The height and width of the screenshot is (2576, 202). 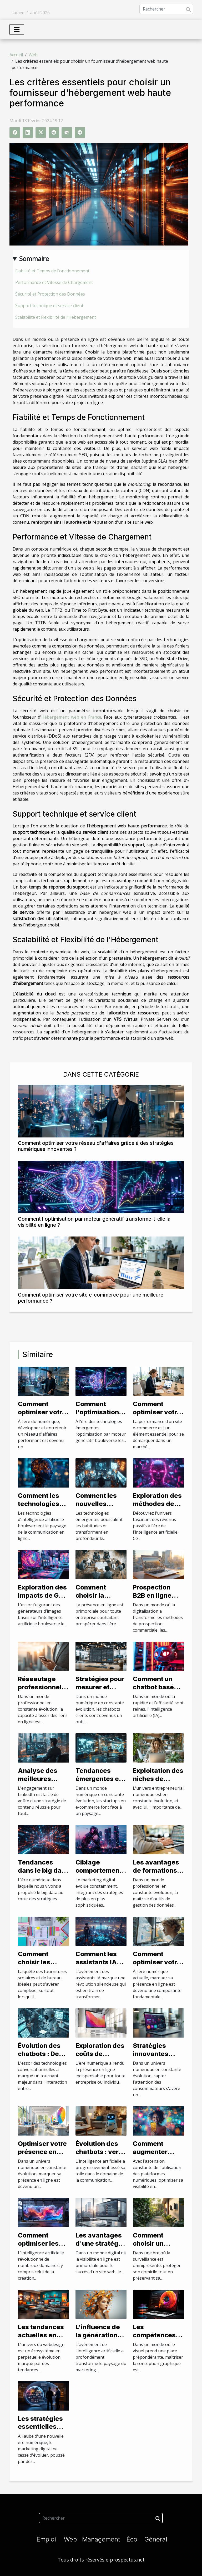 I want to click on Éco, so click(x=132, y=2539).